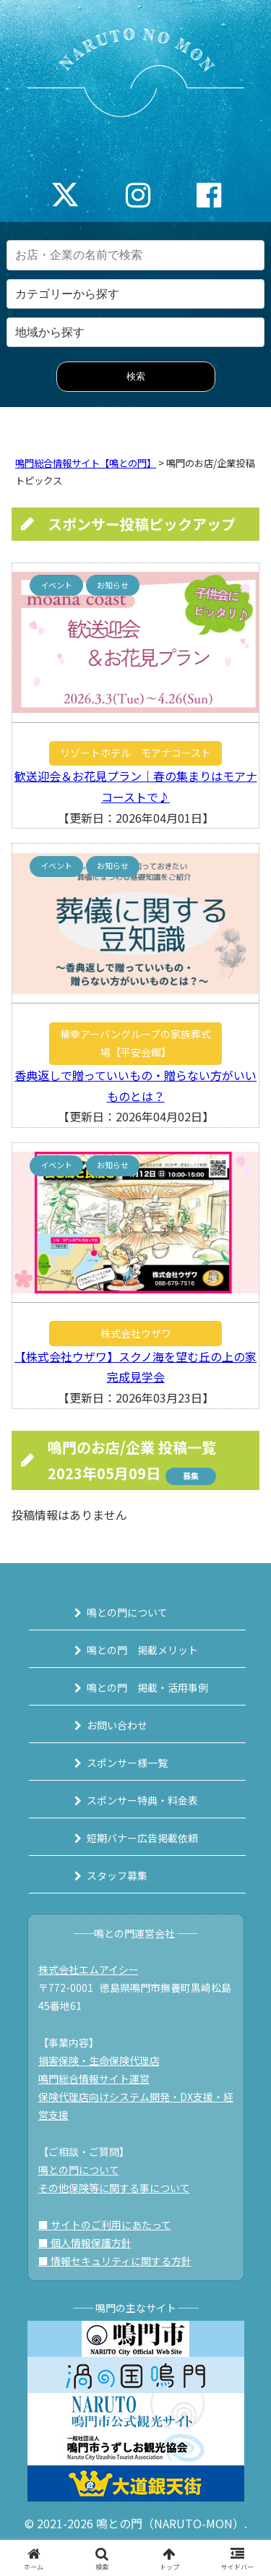  I want to click on ■ 情報セキュリティに関する方針, so click(115, 2261).